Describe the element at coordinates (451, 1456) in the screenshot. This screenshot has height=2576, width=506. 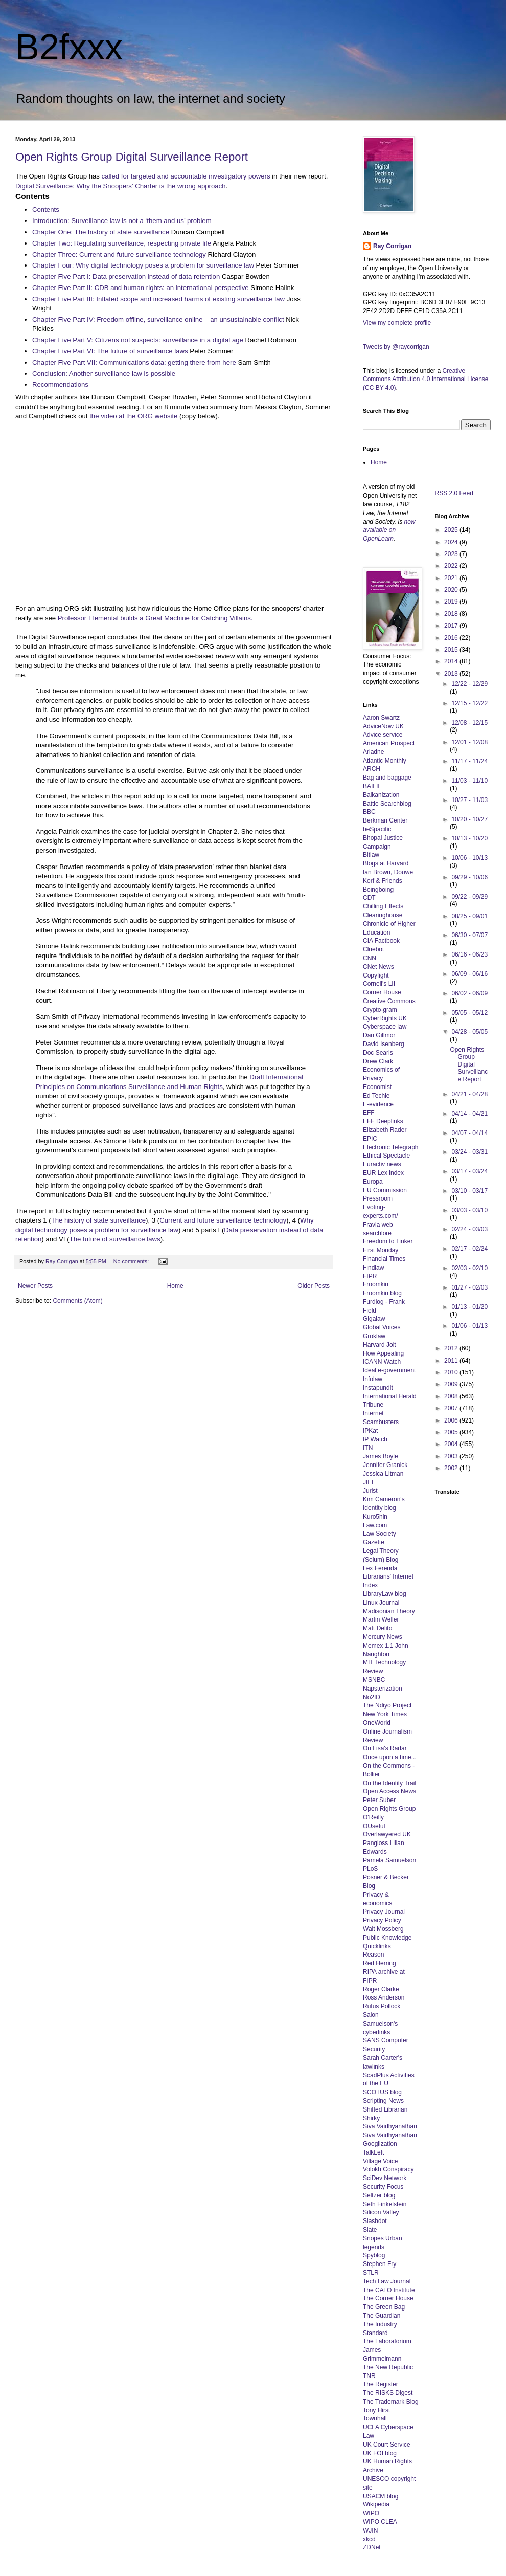
I see `2003` at that location.